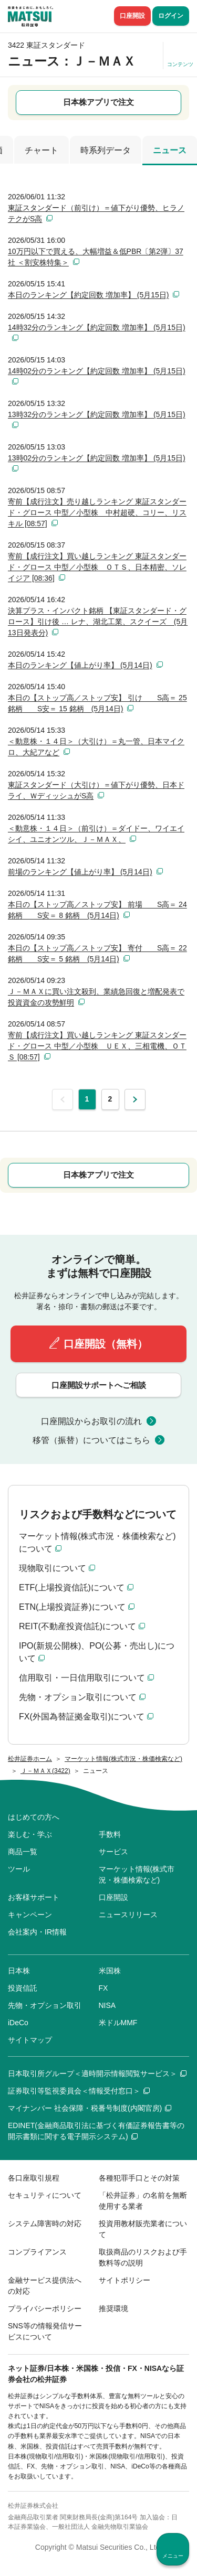 The image size is (197, 2576). What do you see at coordinates (80, 872) in the screenshot?
I see `前場のランキング【値上がり率】 (5月14日)` at bounding box center [80, 872].